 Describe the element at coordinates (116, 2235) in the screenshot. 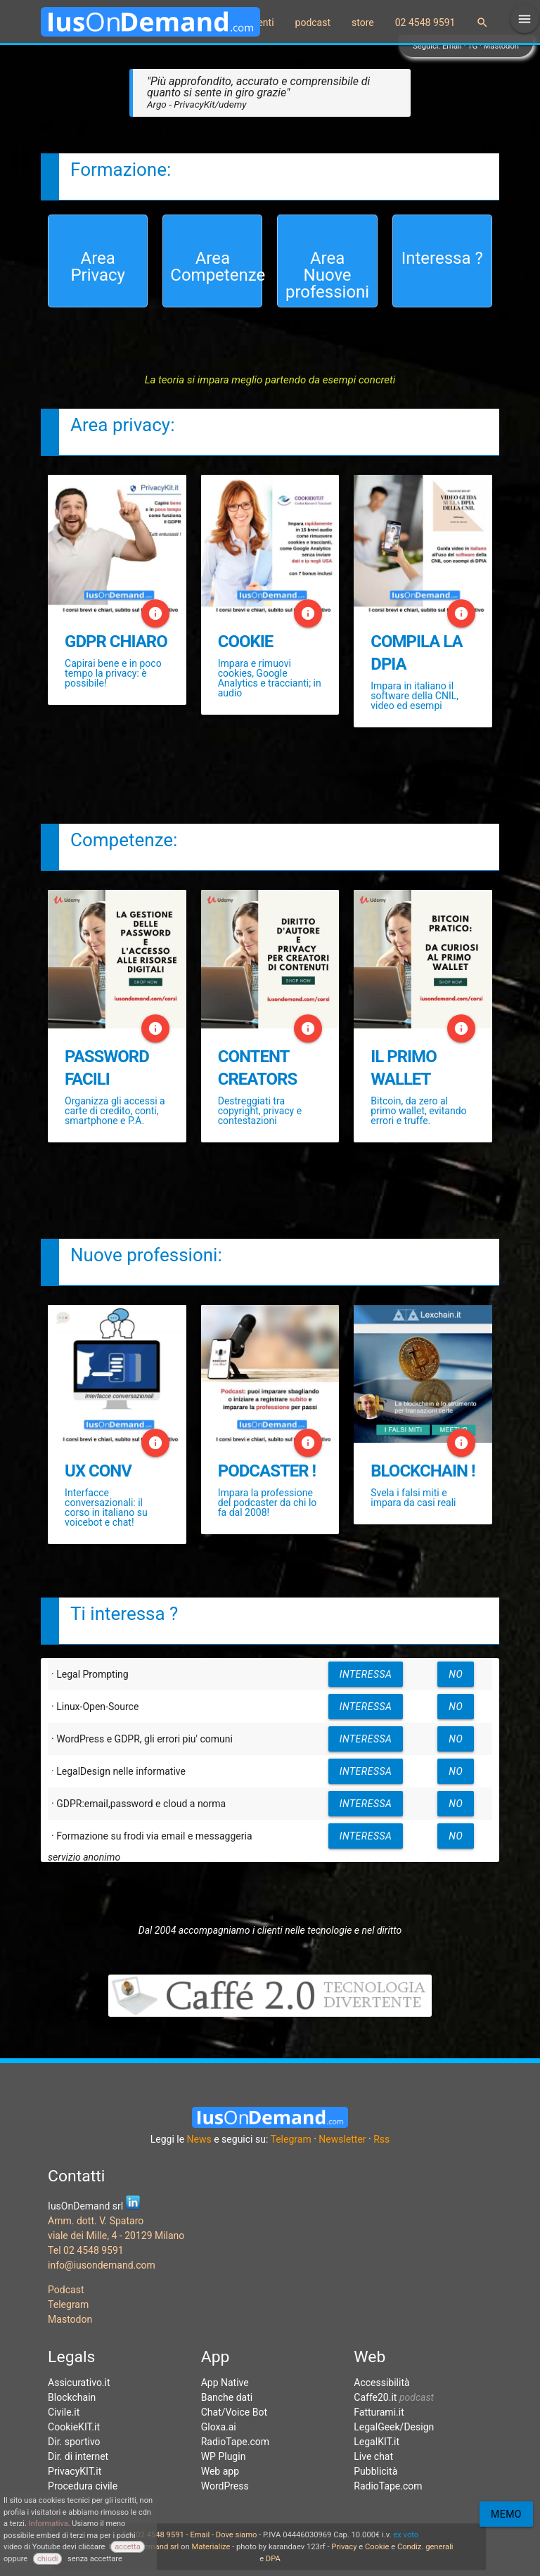

I see `viale dei Mille, 4 - 20129 Milano` at that location.